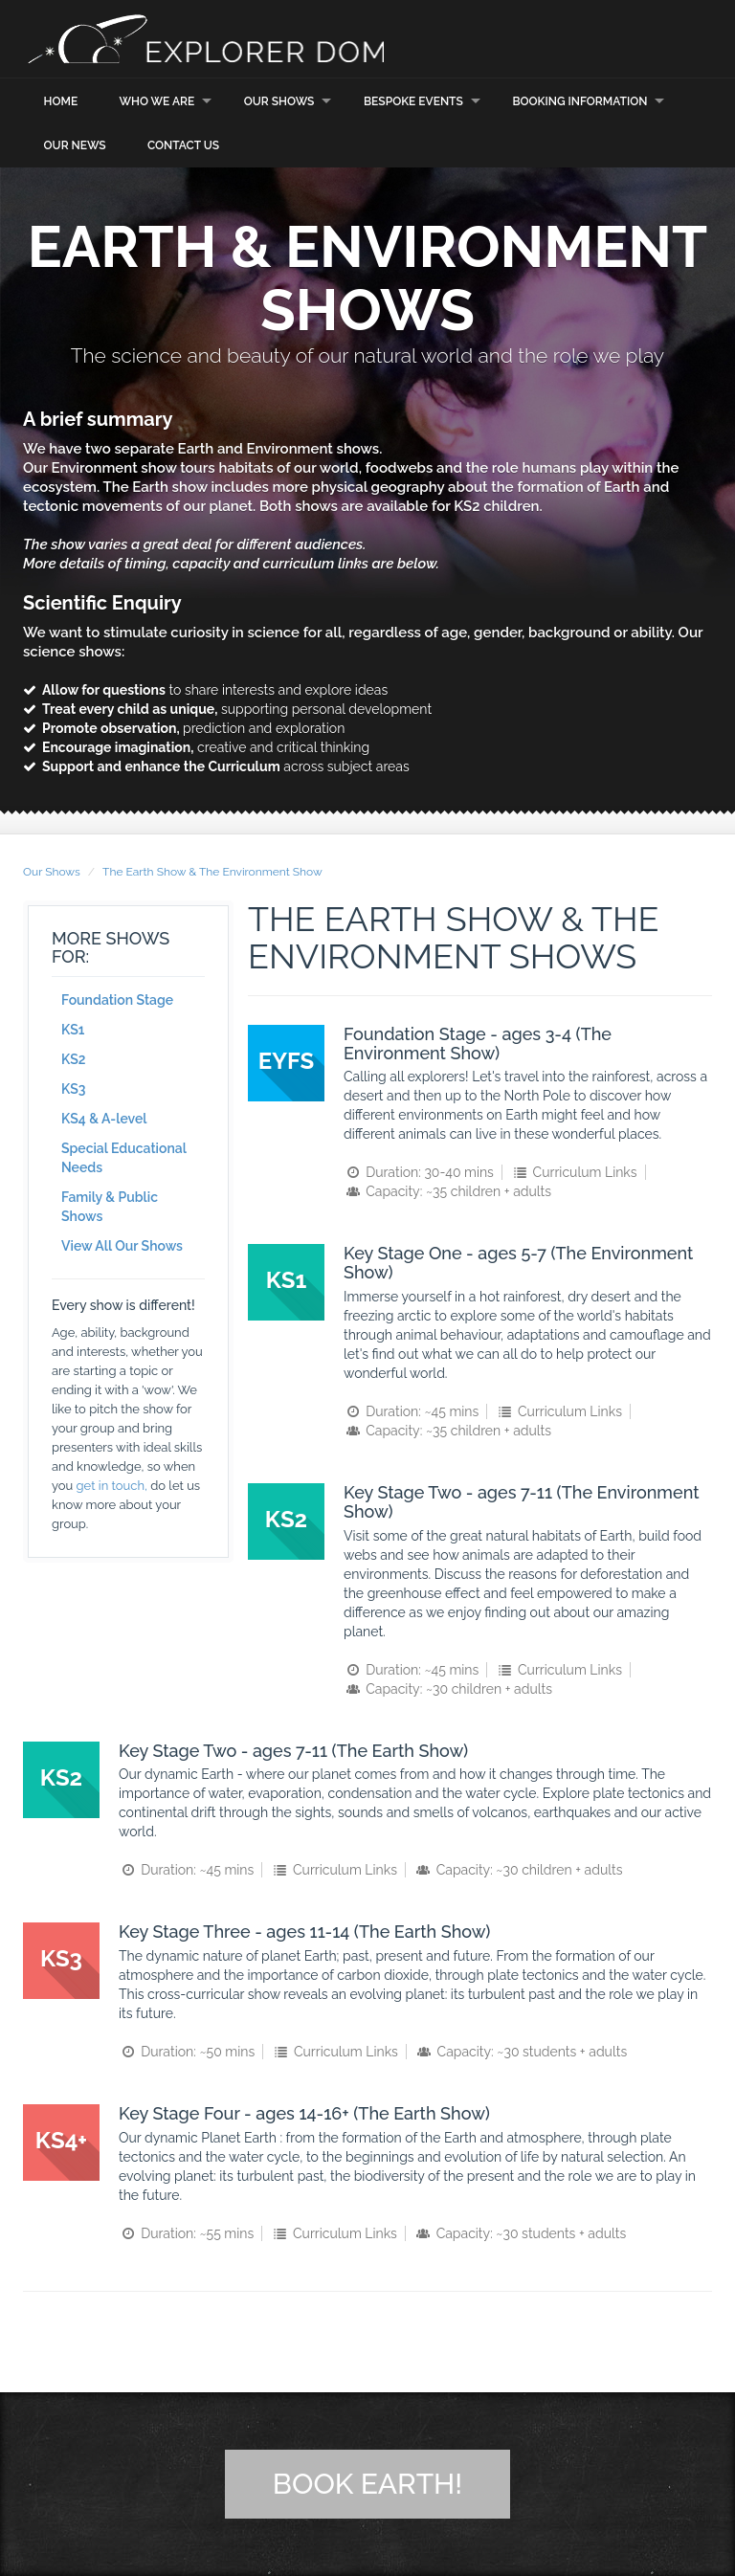  Describe the element at coordinates (156, 100) in the screenshot. I see `Who we are` at that location.